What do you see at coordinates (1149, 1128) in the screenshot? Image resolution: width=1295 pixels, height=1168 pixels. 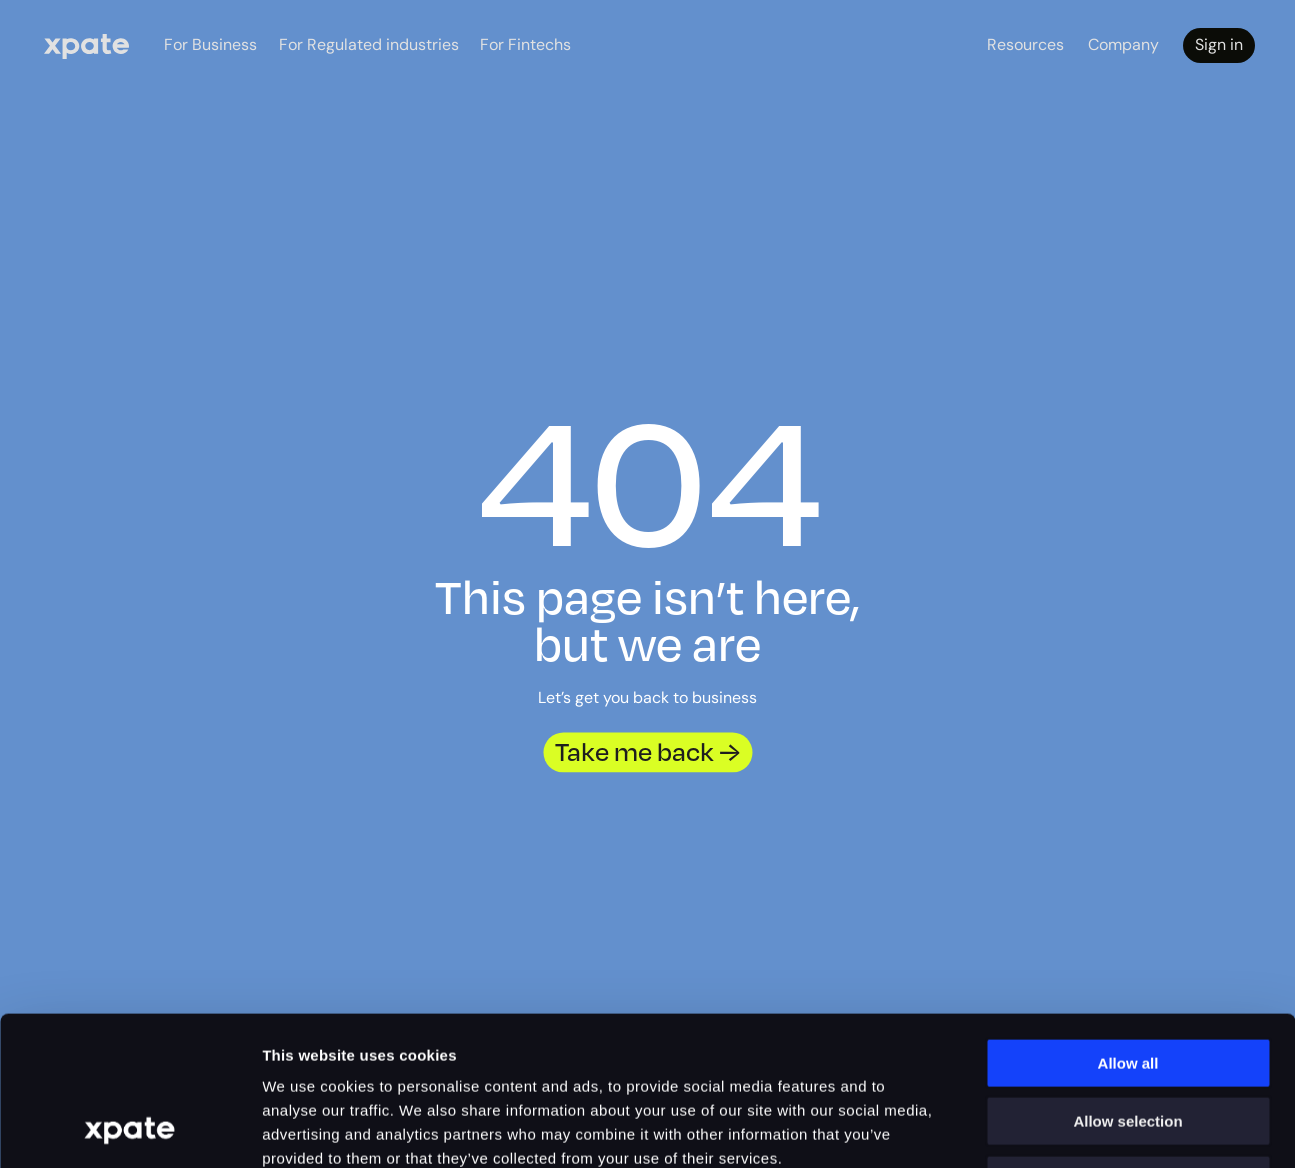 I see `Show details` at bounding box center [1149, 1128].